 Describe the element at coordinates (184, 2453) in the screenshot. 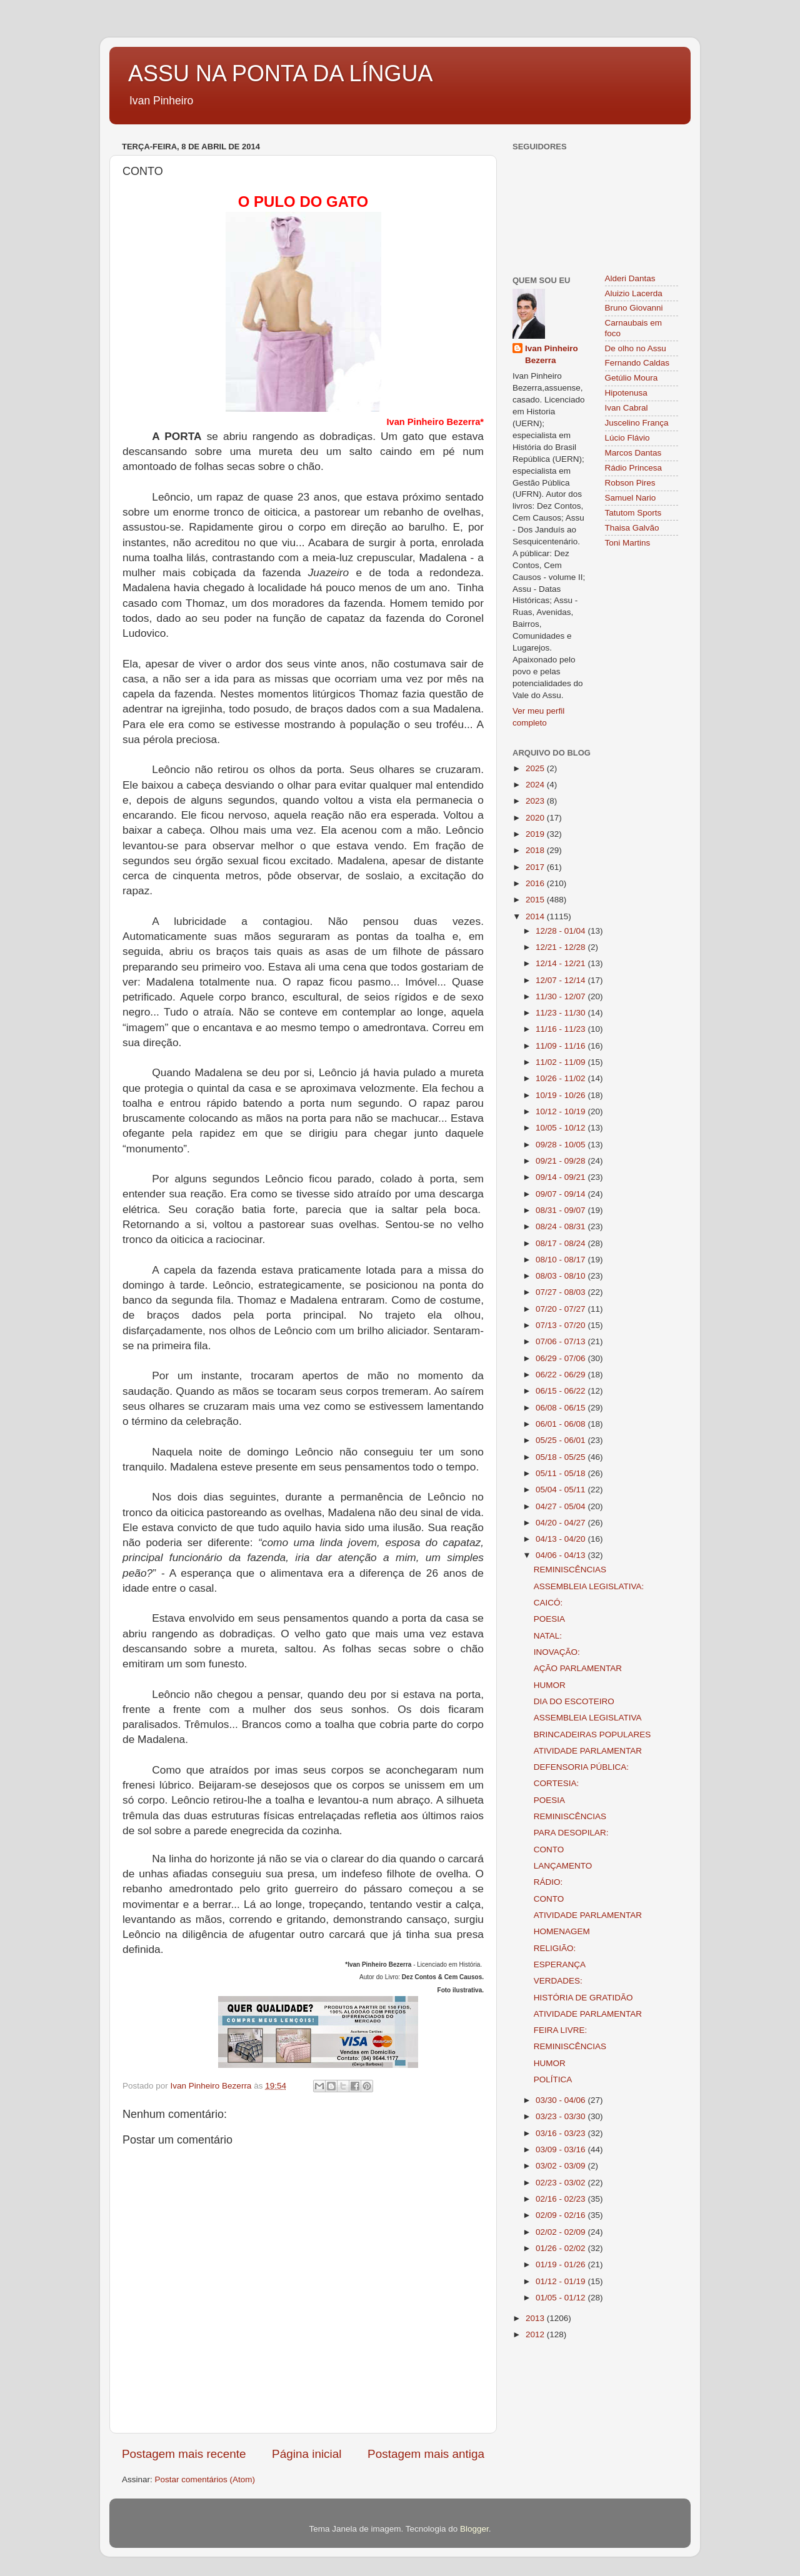

I see `Postagem mais recente` at that location.